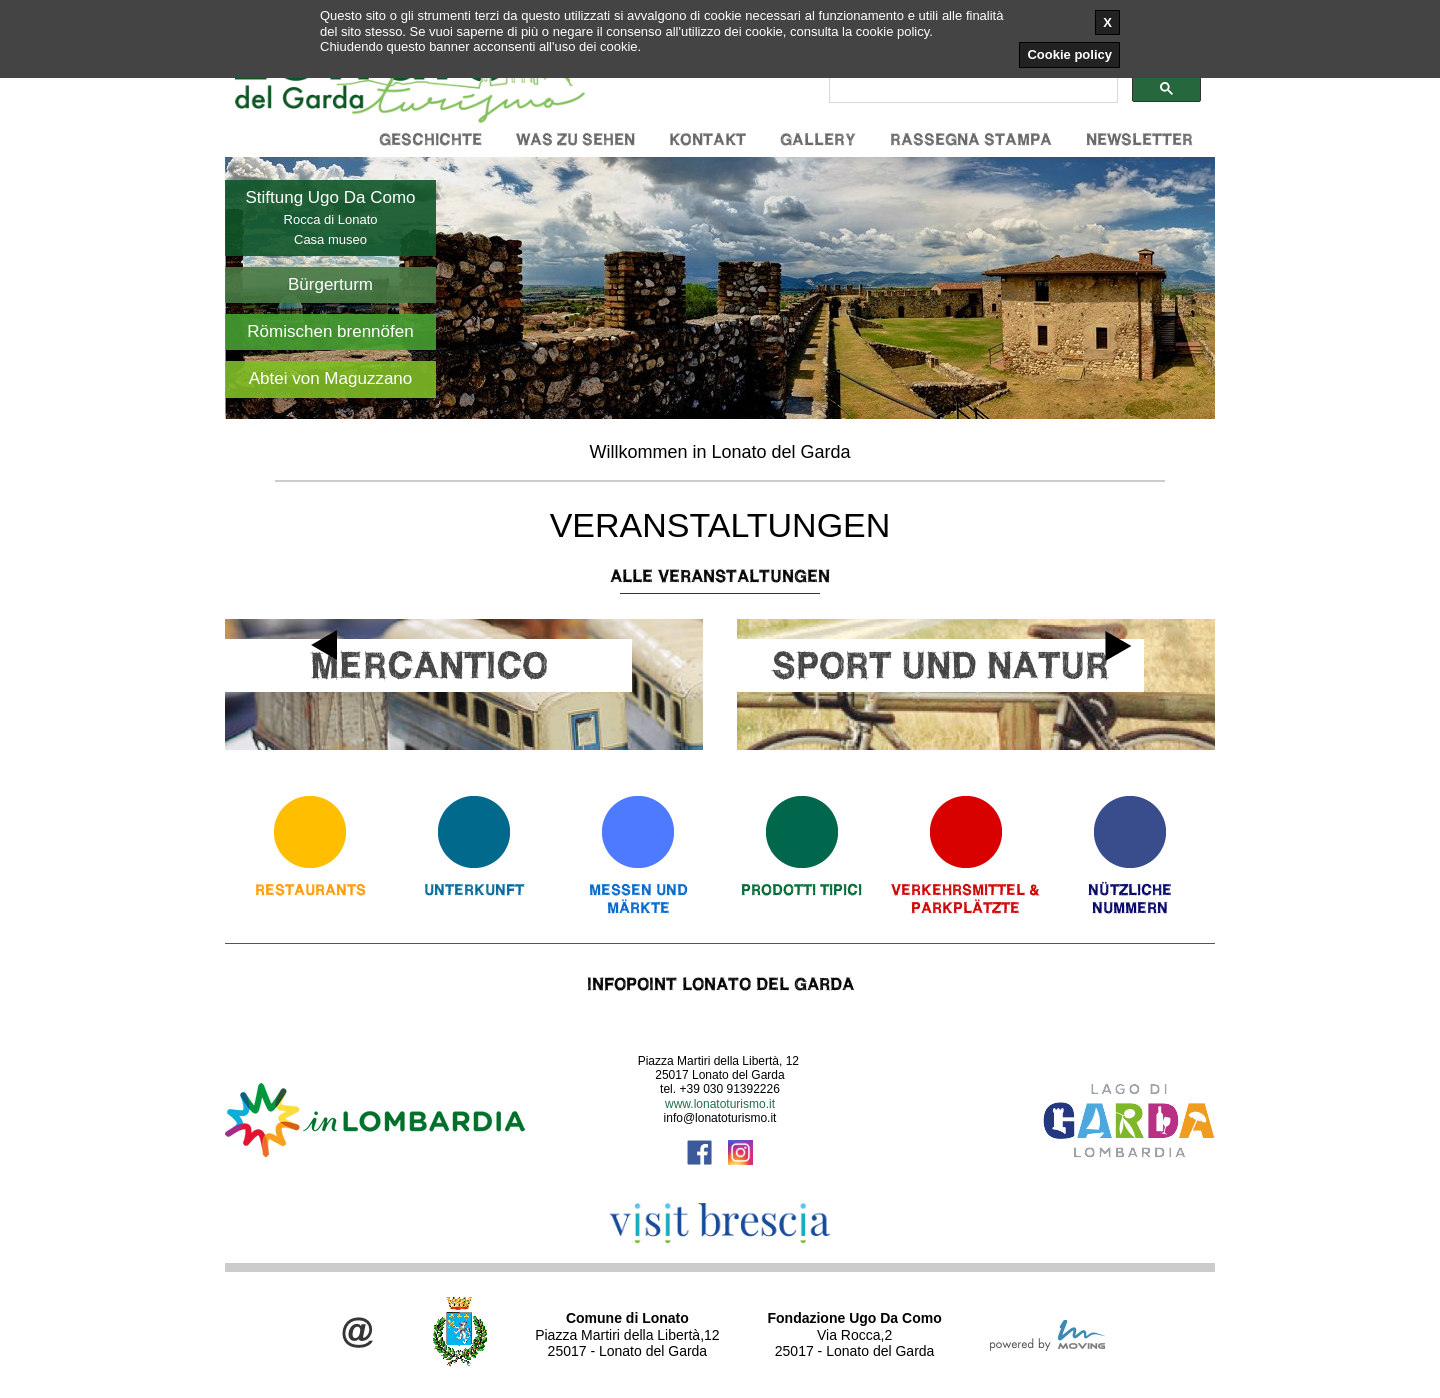  I want to click on Rocca di Lonato, so click(331, 219).